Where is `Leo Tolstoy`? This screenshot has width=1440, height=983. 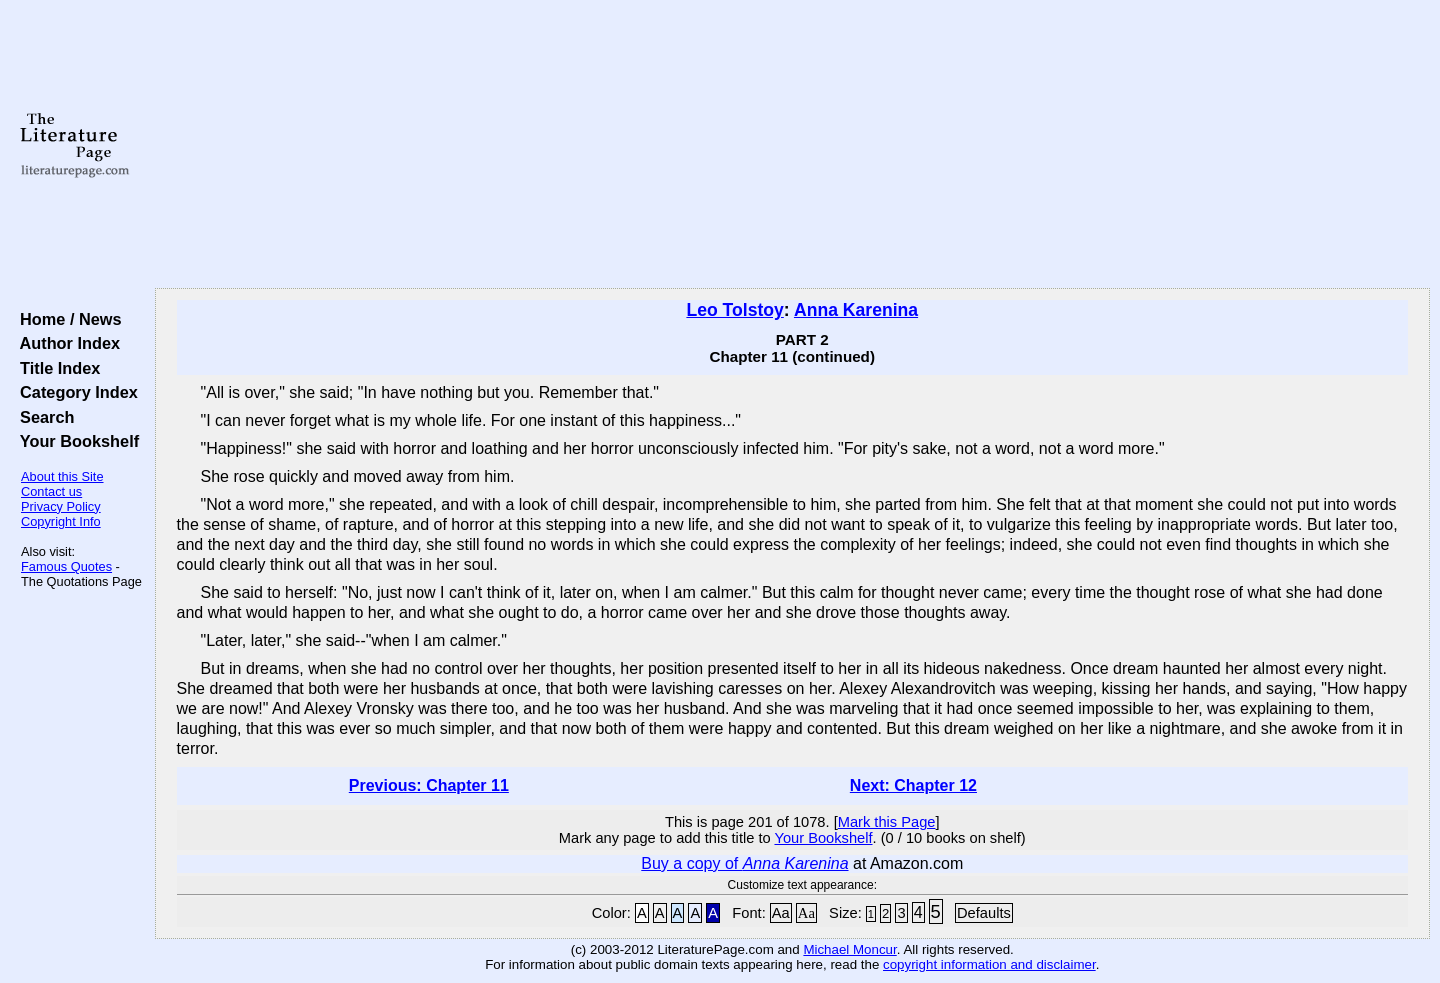
Leo Tolstoy is located at coordinates (734, 310).